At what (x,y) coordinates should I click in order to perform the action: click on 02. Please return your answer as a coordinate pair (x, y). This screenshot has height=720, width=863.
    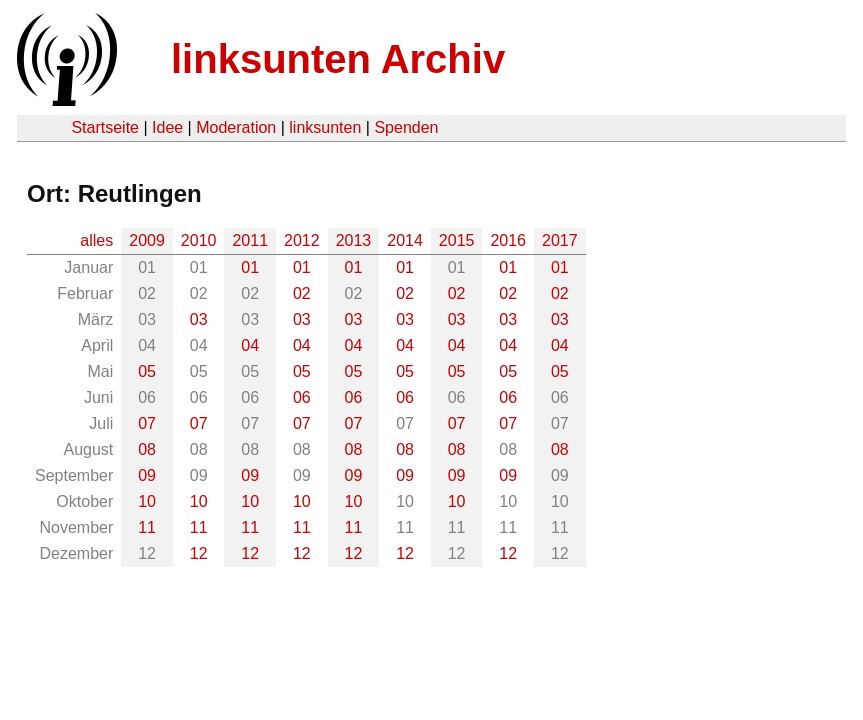
    Looking at the image, I should click on (302, 293).